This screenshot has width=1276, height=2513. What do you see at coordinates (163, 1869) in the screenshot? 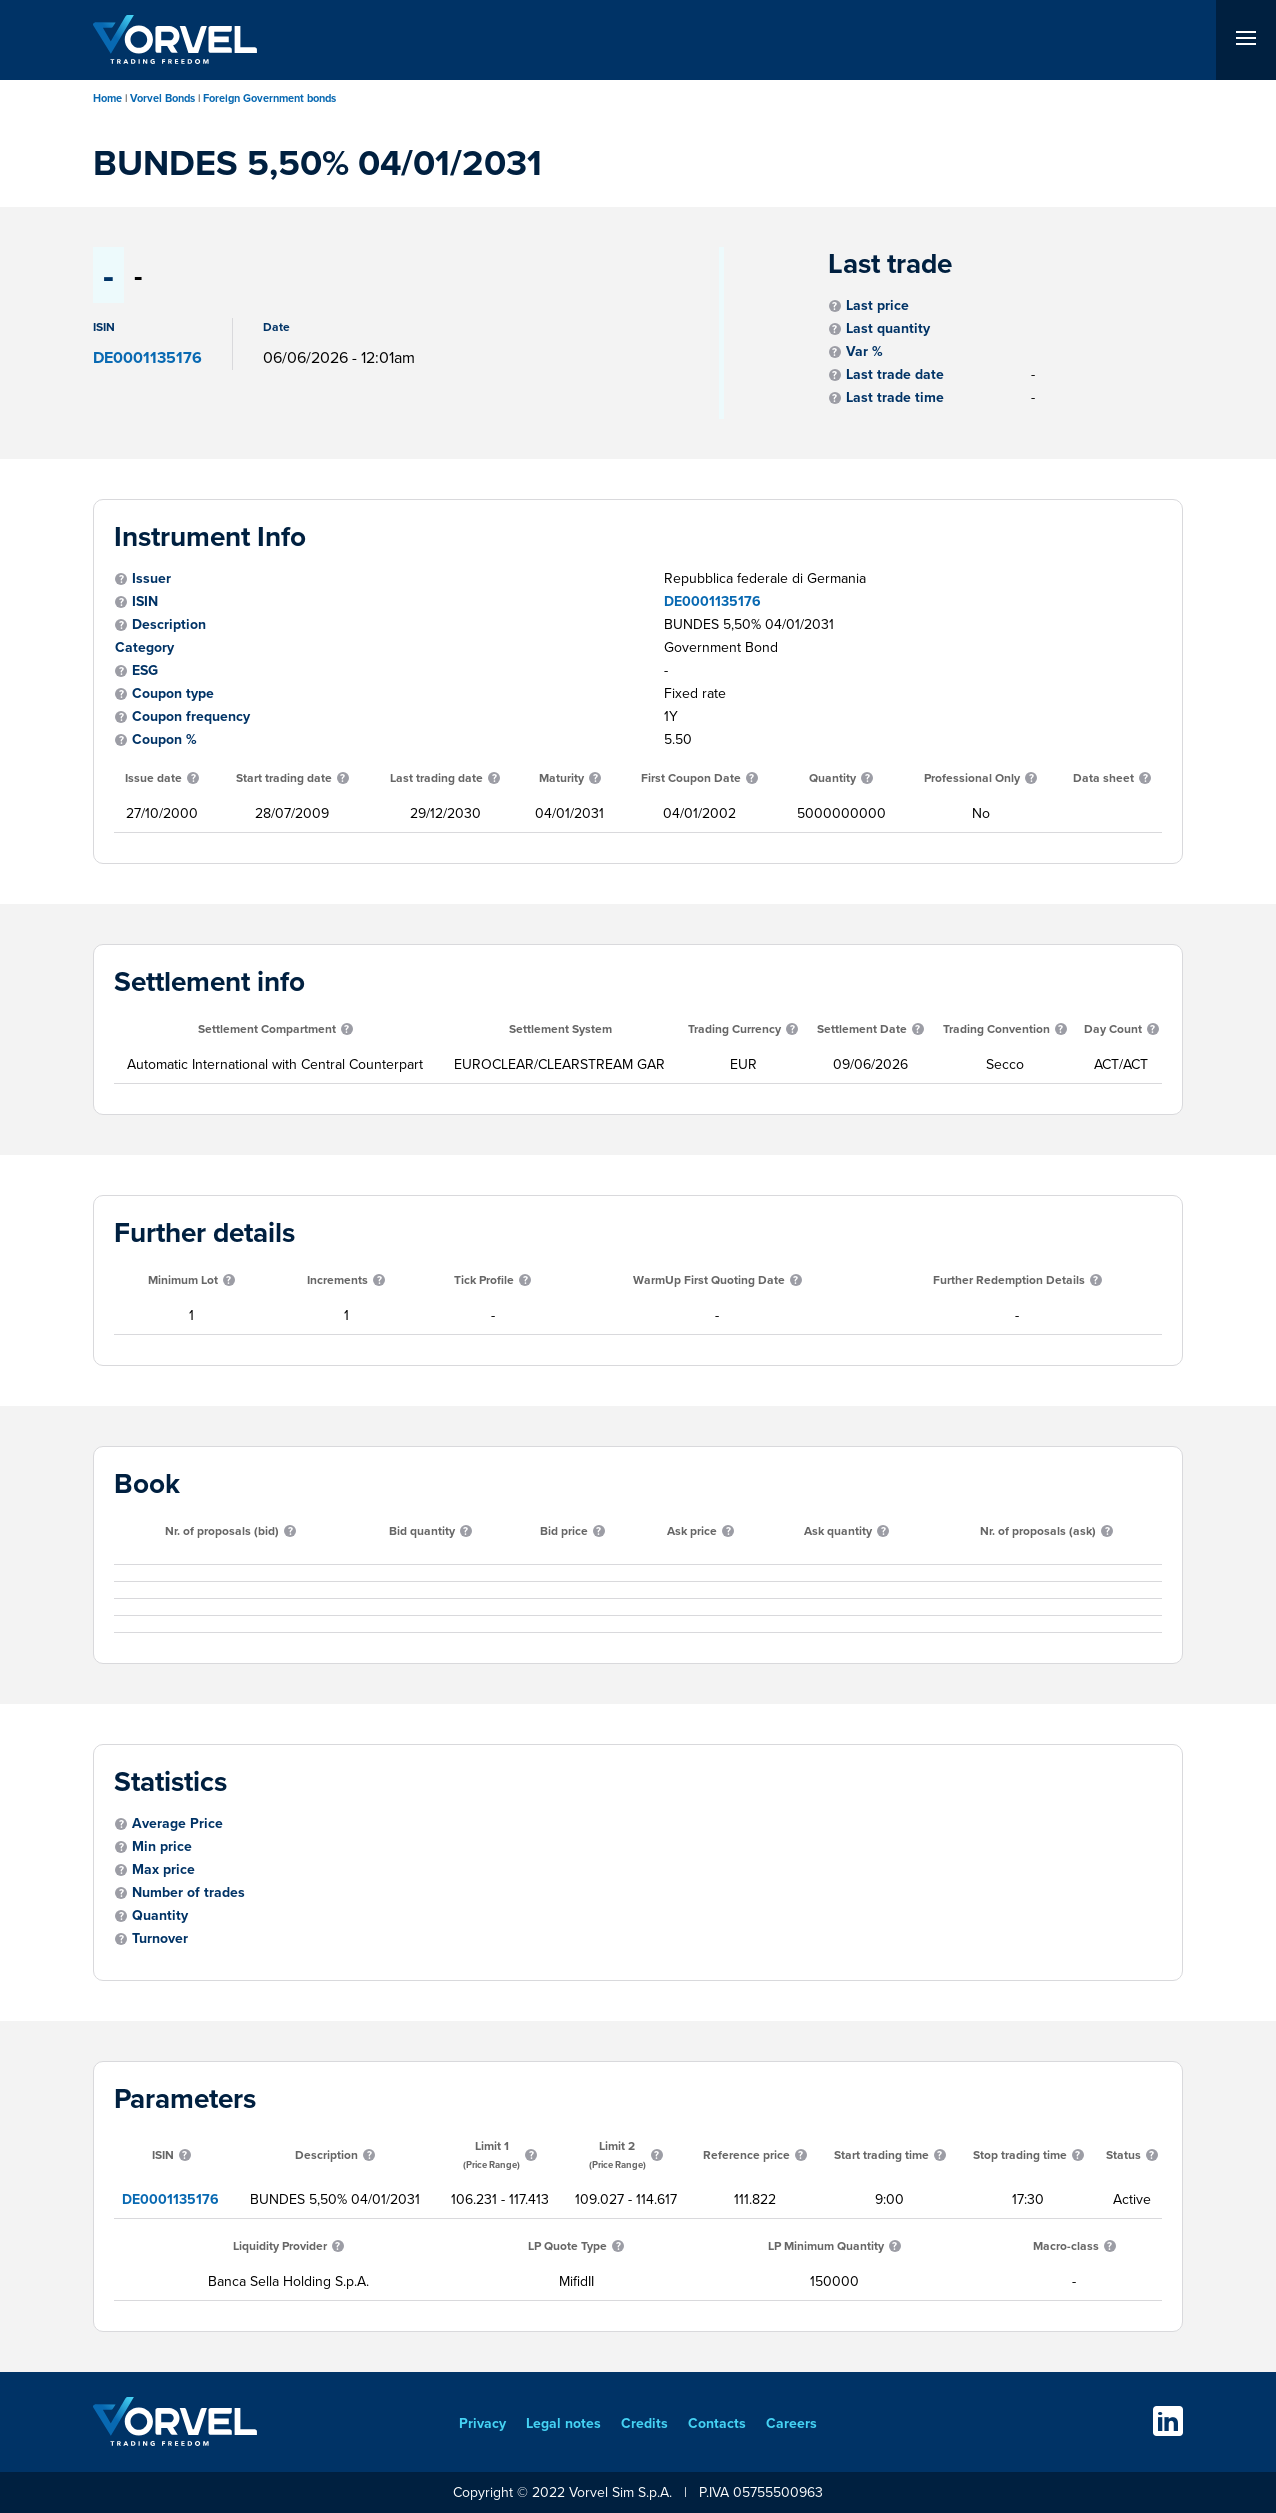
I see `Max price` at bounding box center [163, 1869].